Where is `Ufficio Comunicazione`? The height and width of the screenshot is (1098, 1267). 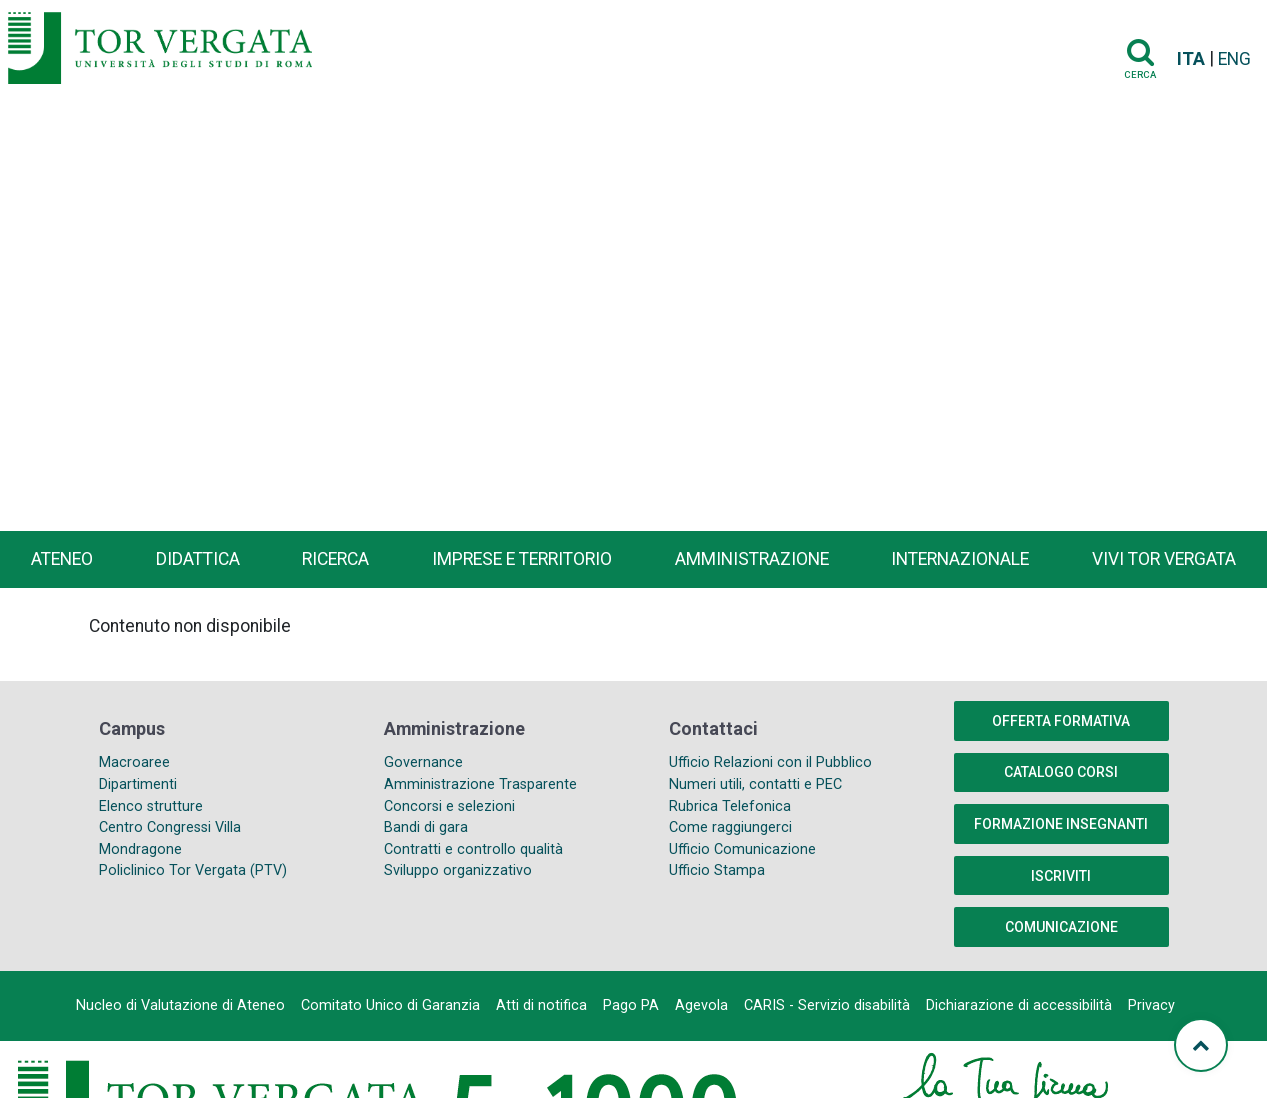 Ufficio Comunicazione is located at coordinates (742, 849).